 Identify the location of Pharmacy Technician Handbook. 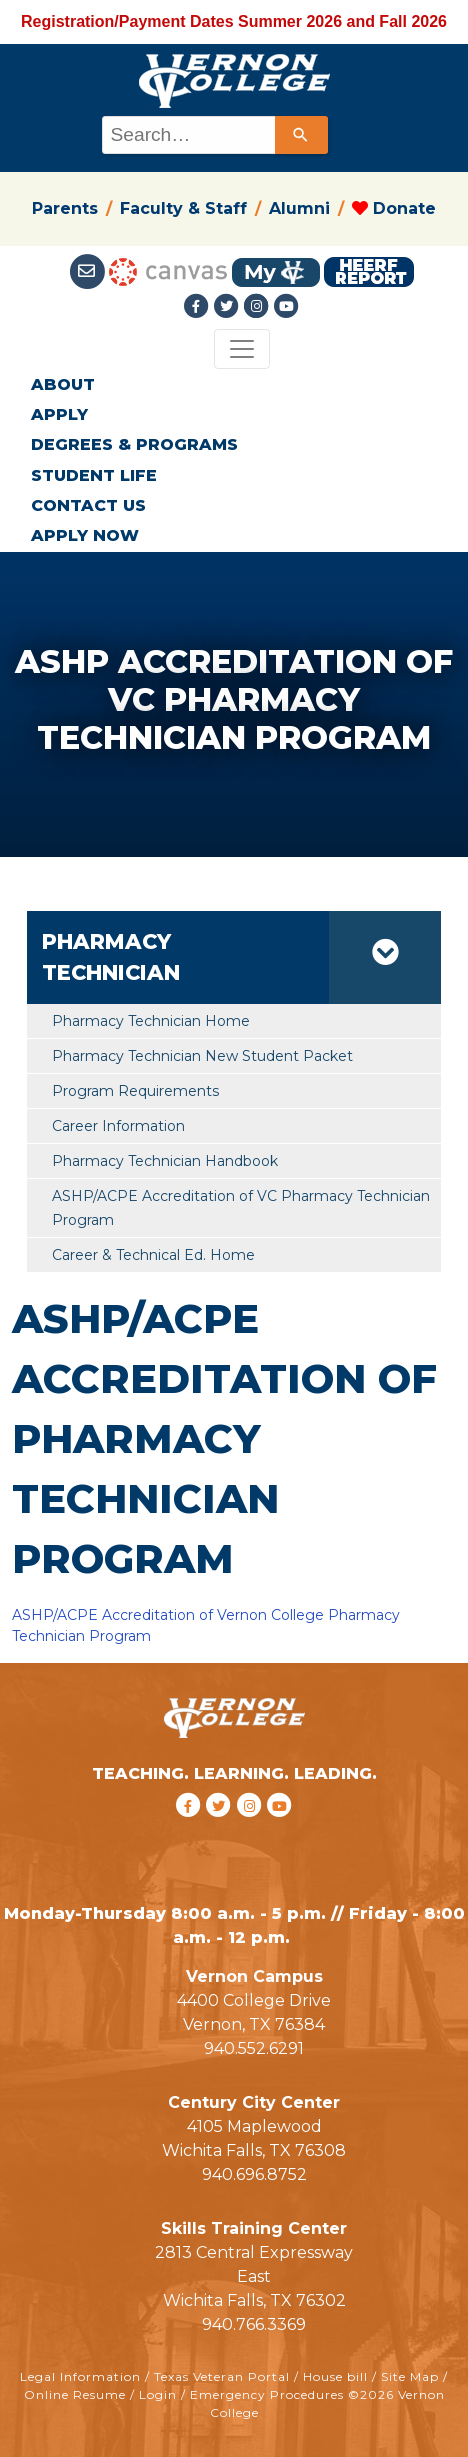
(165, 1161).